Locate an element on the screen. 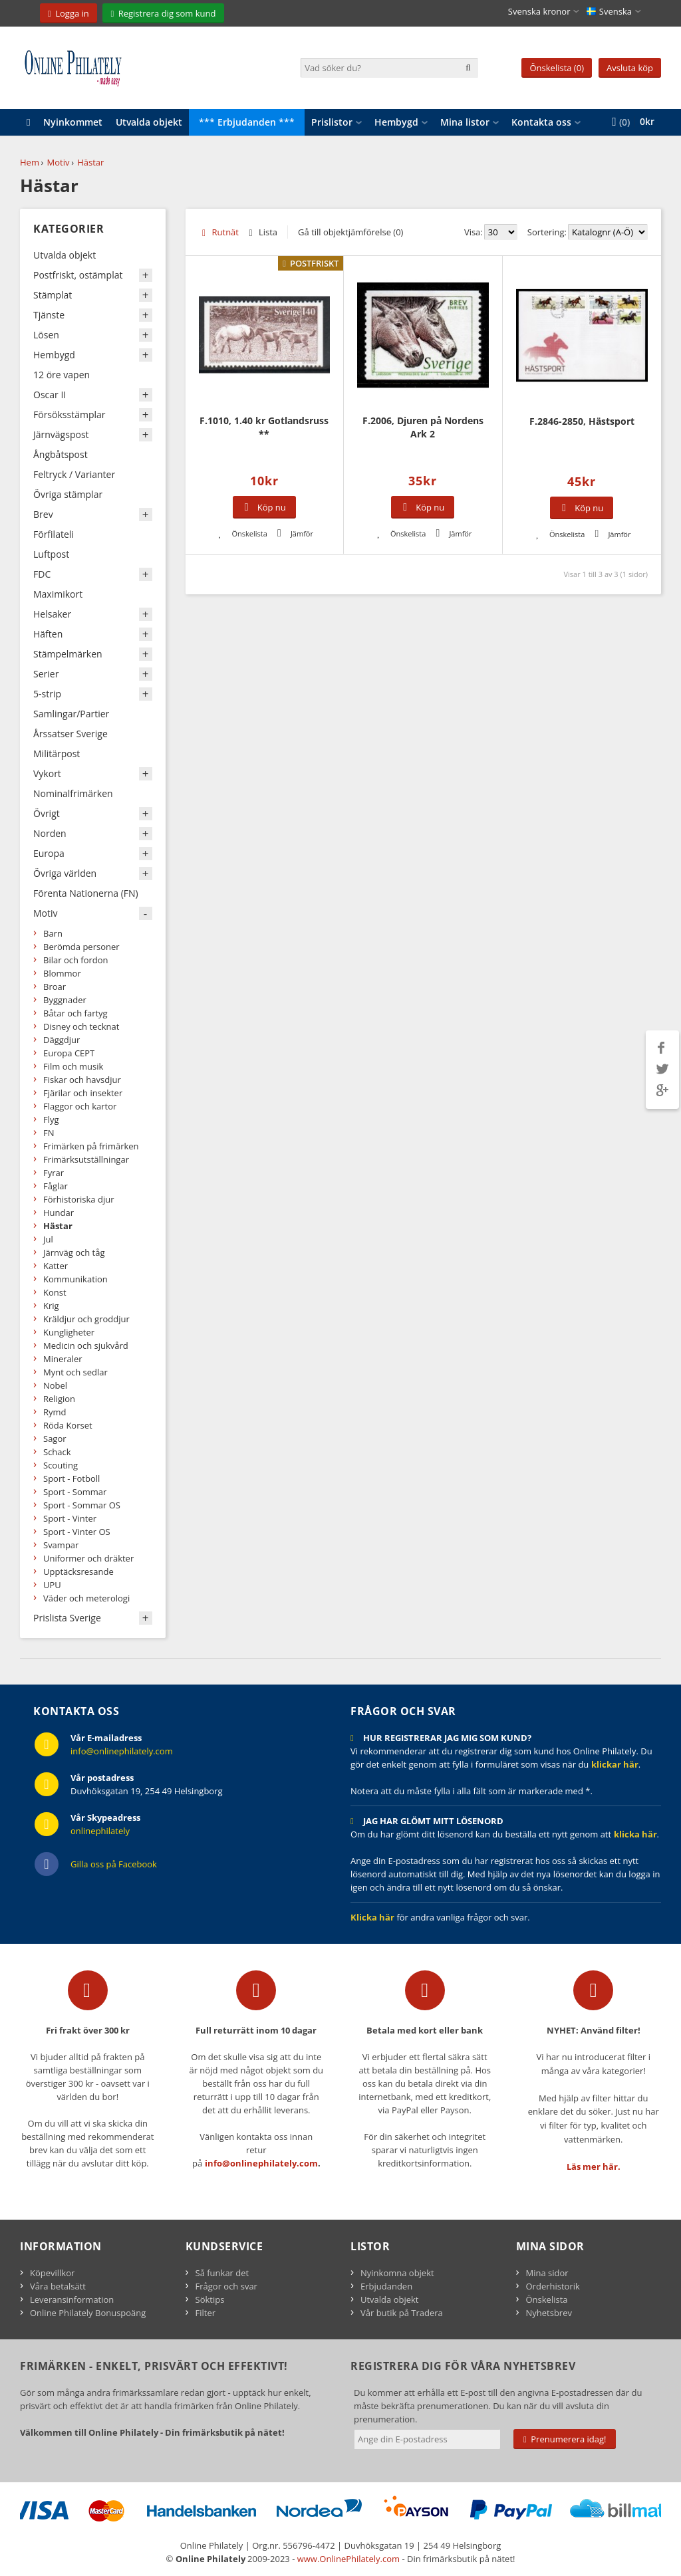  Frågor och svar is located at coordinates (226, 2286).